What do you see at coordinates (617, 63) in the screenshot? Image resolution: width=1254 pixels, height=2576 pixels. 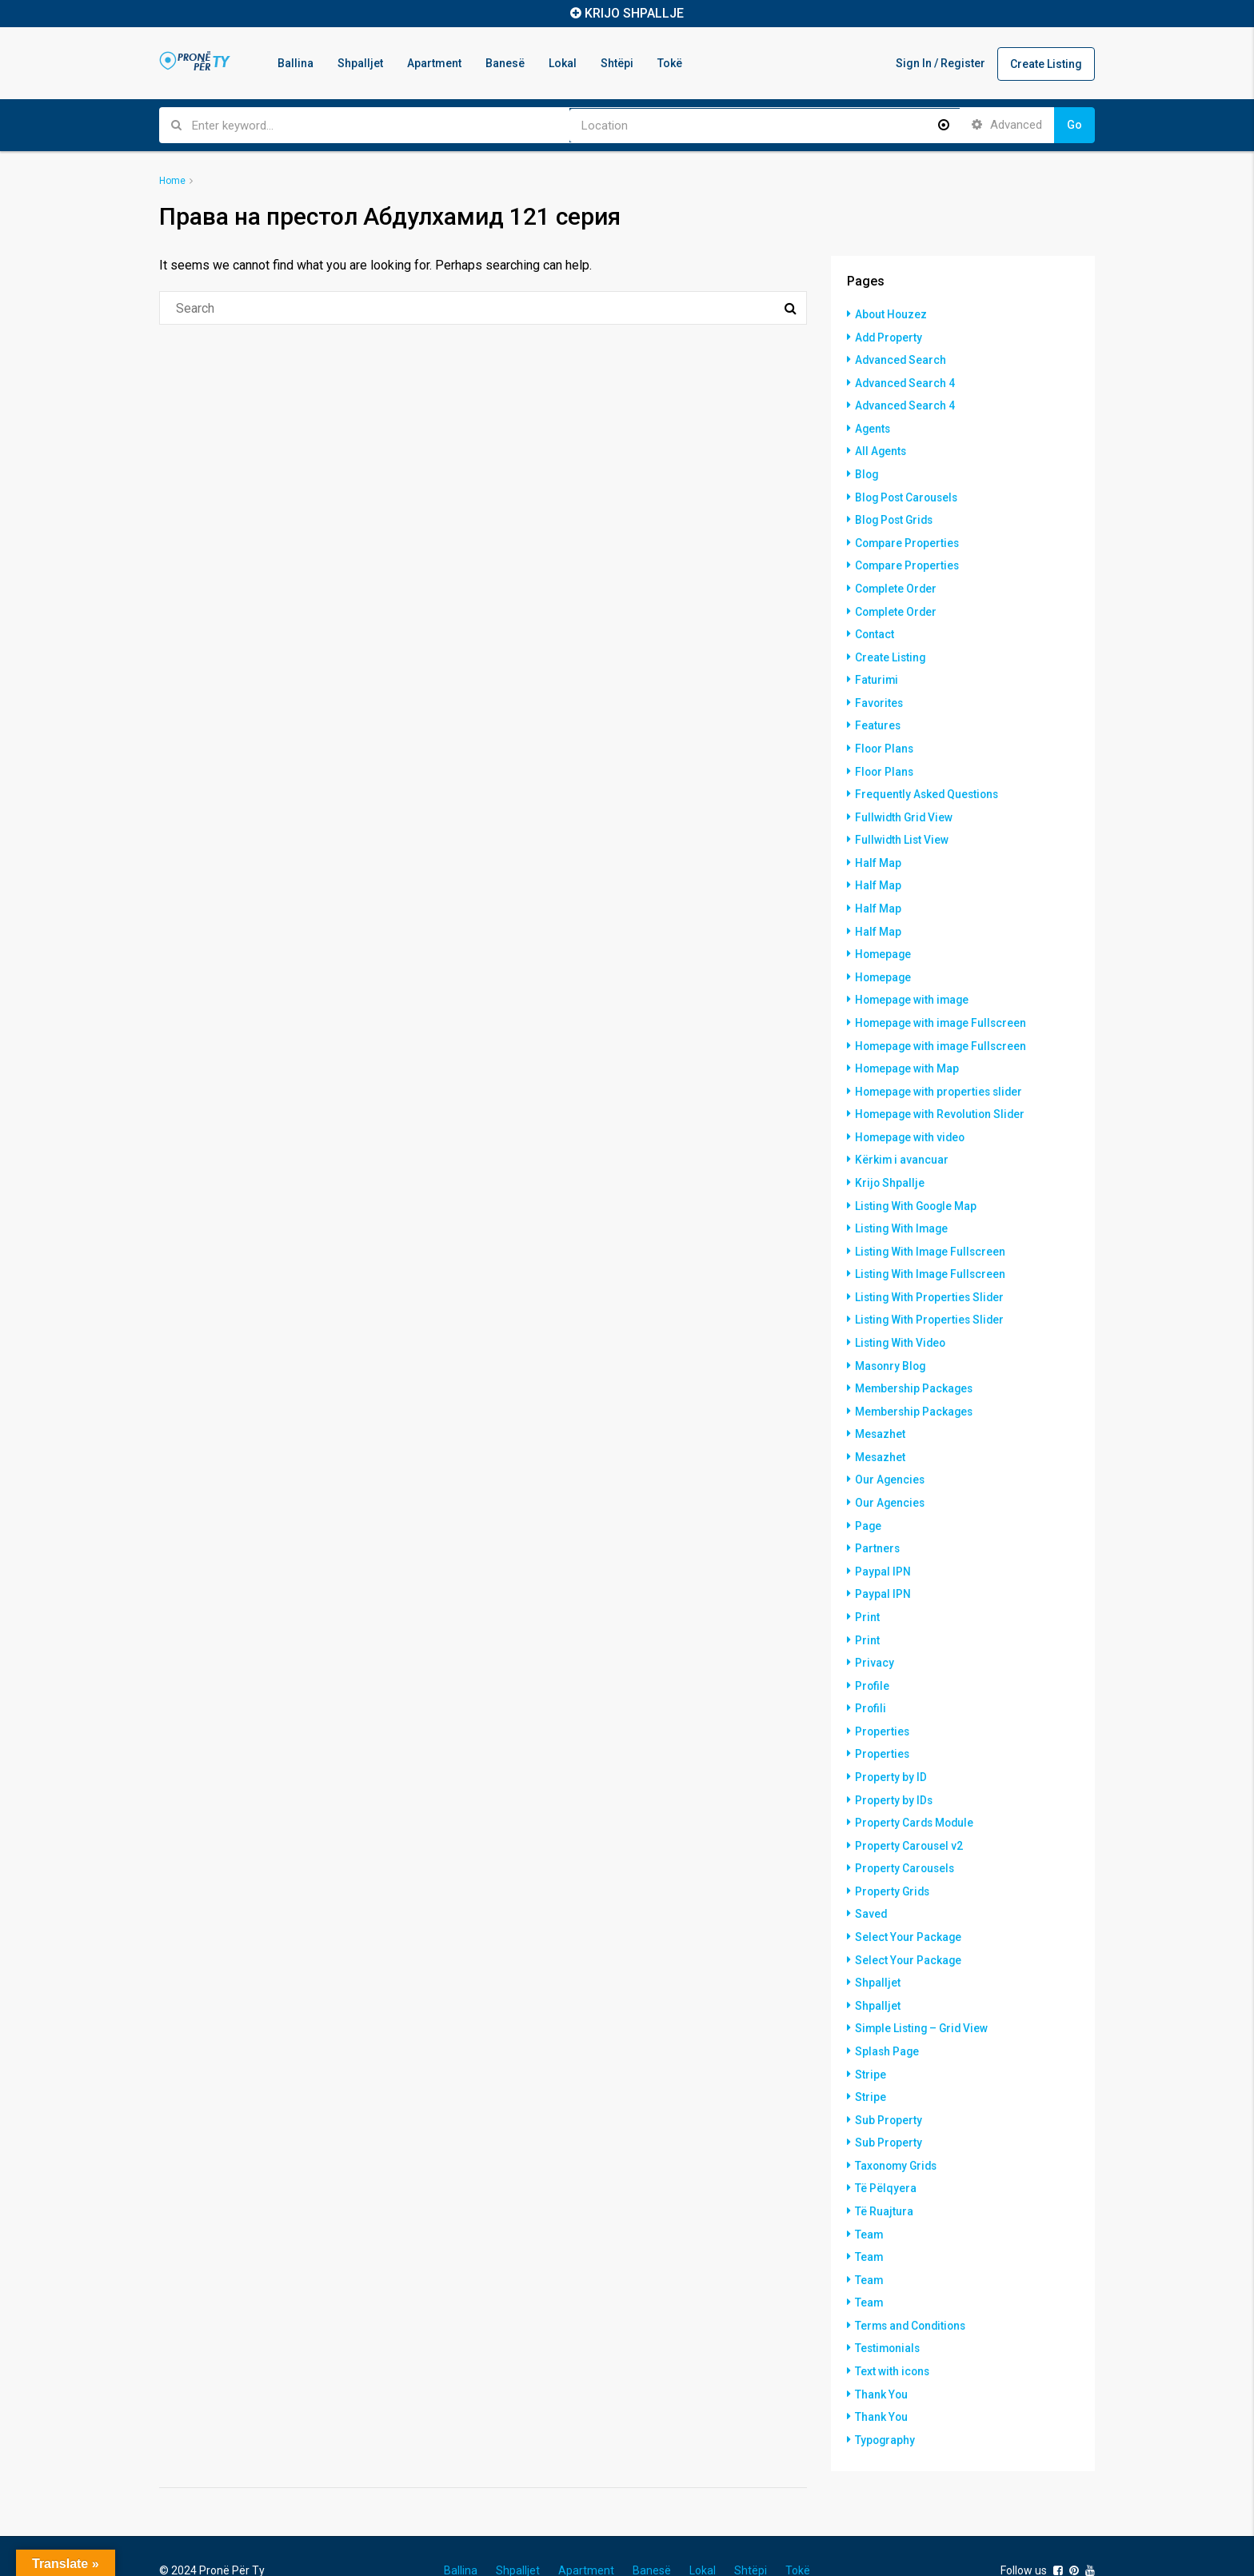 I see `Shtëpi` at bounding box center [617, 63].